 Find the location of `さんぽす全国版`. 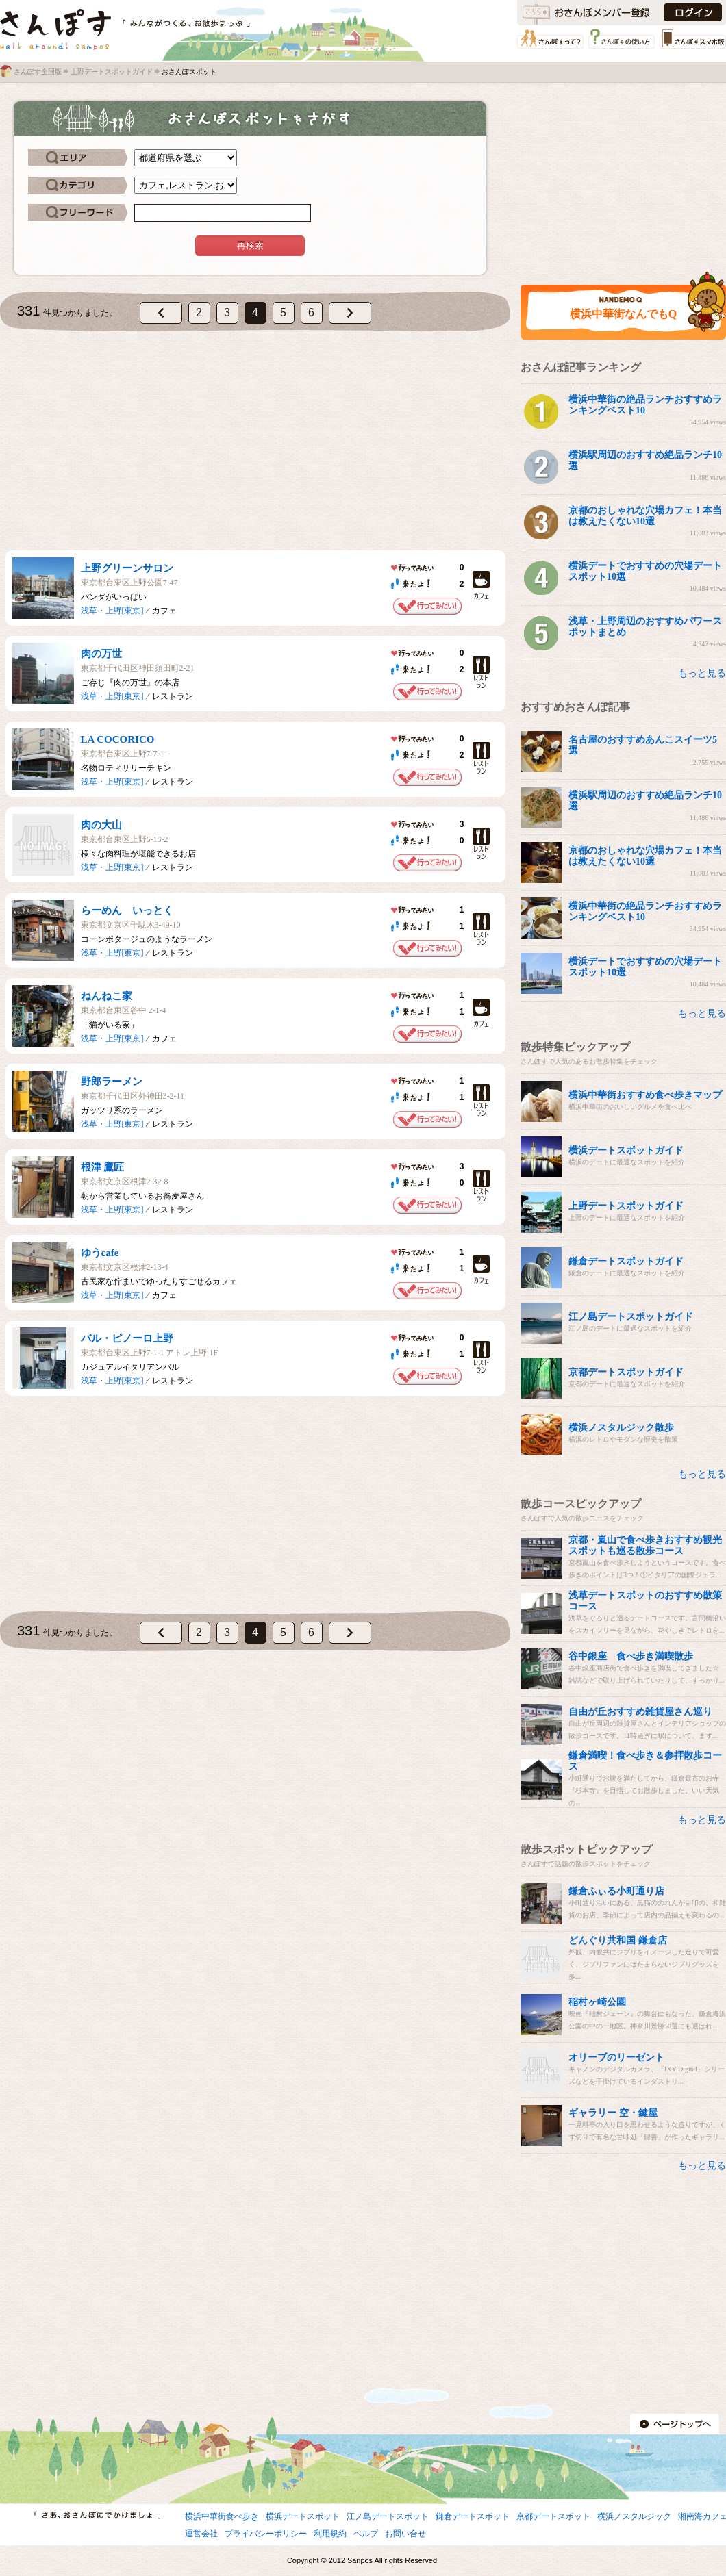

さんぽす全国版 is located at coordinates (38, 71).